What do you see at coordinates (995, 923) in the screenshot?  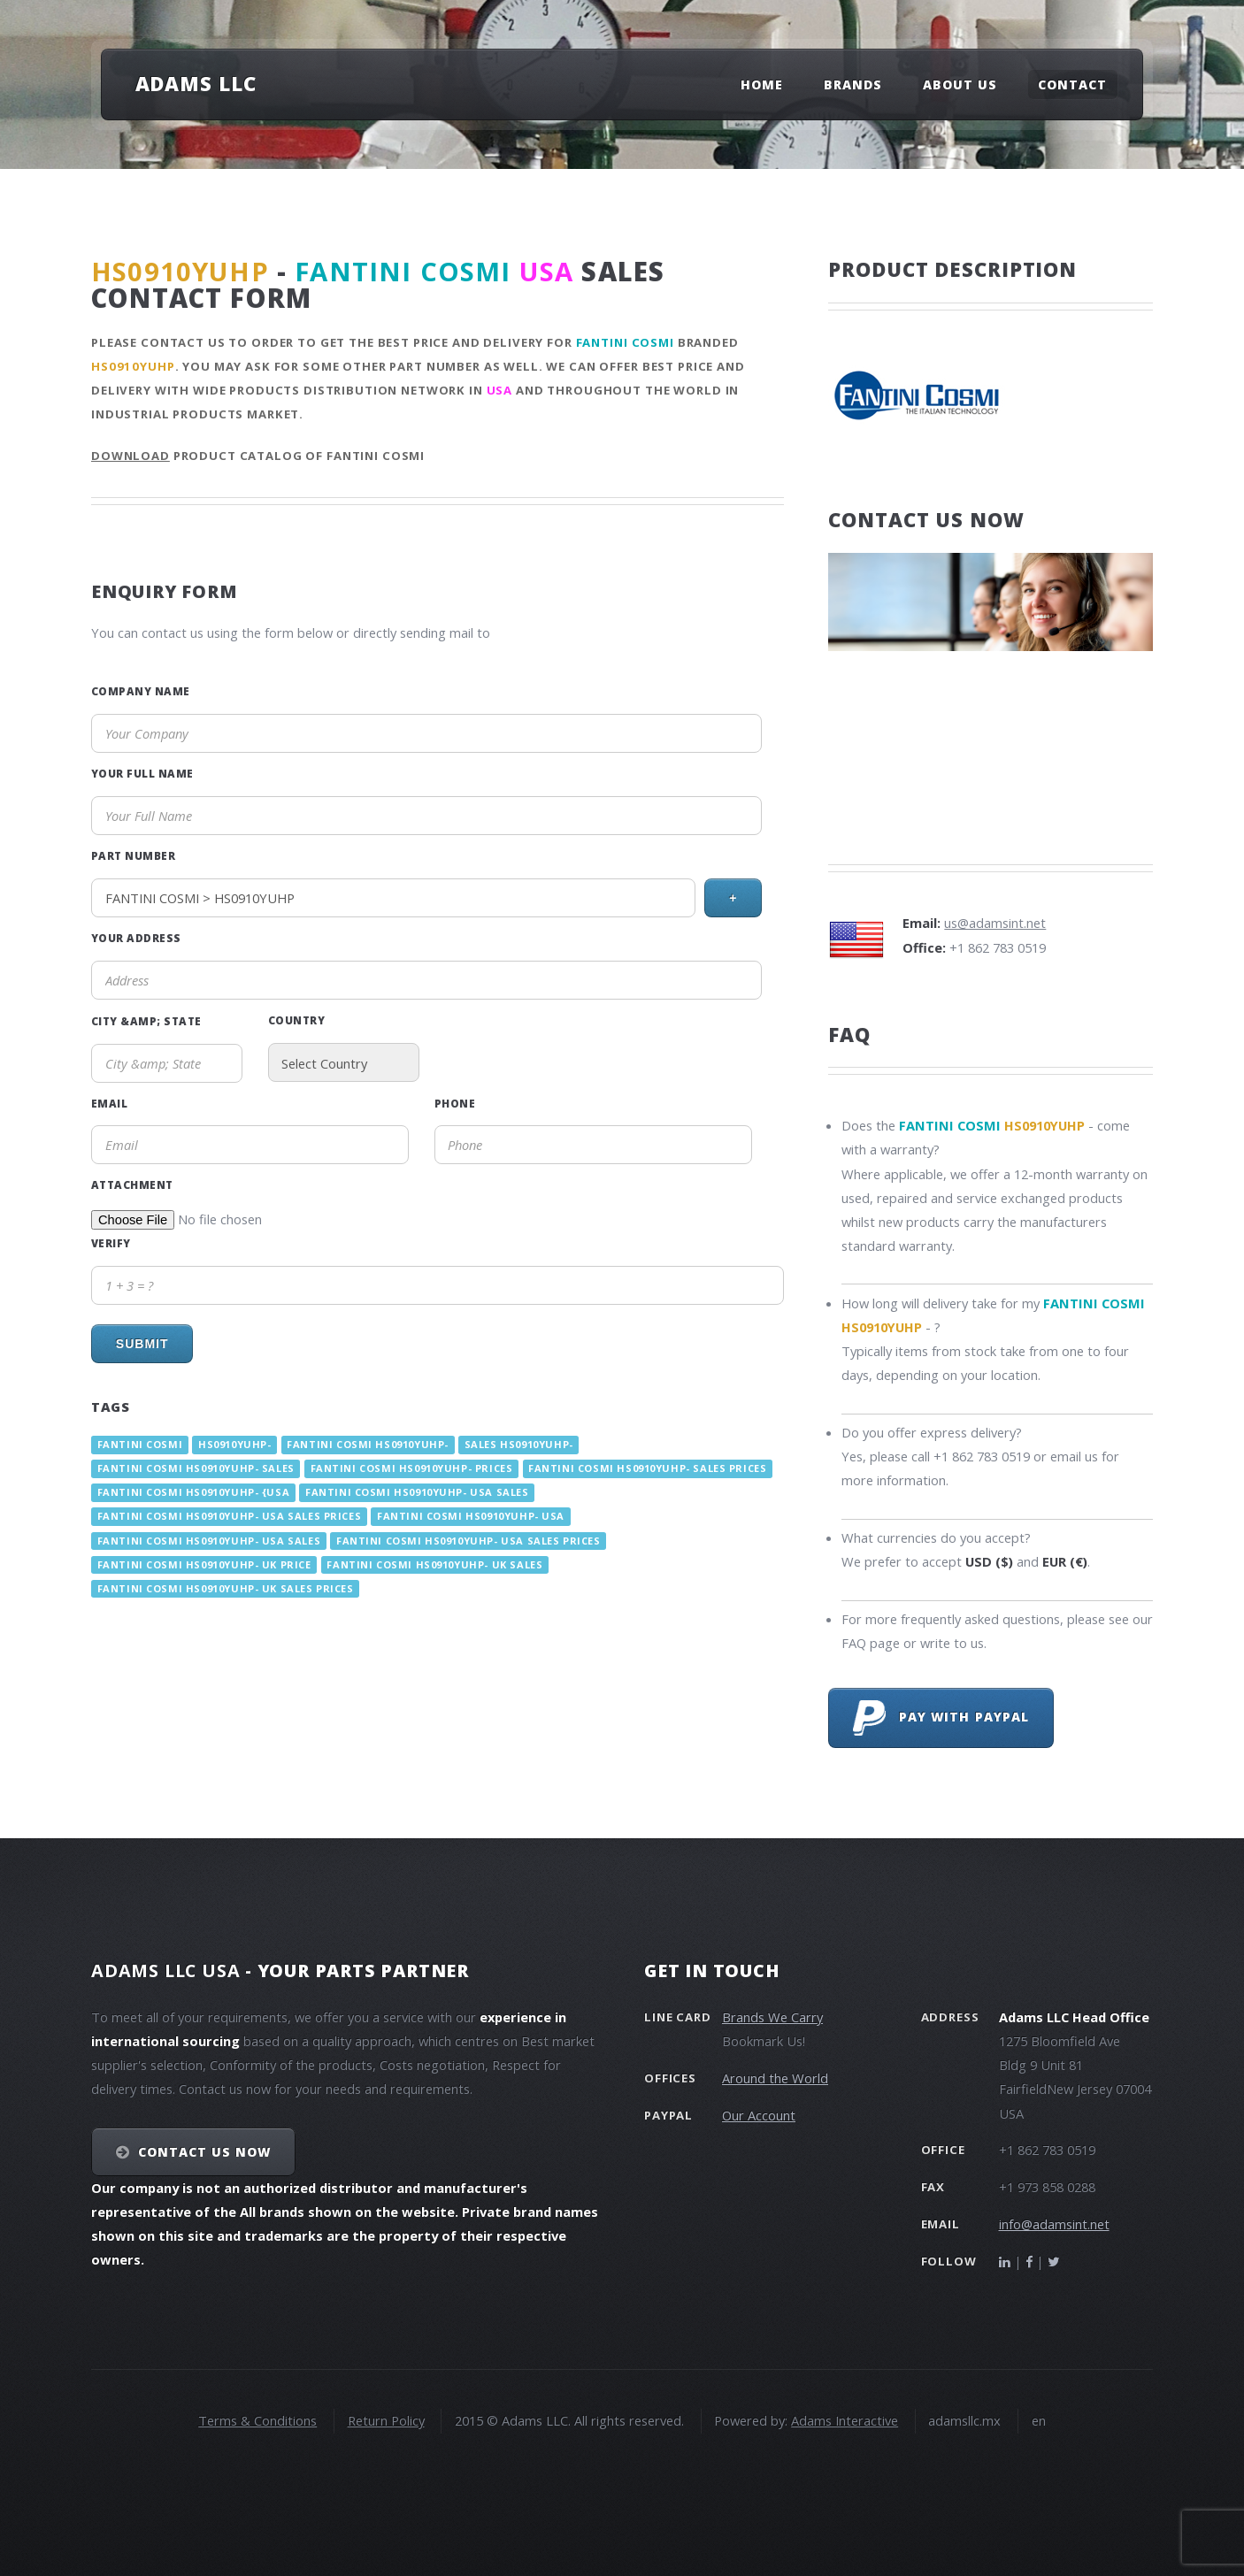 I see `us@adamsint.net` at bounding box center [995, 923].